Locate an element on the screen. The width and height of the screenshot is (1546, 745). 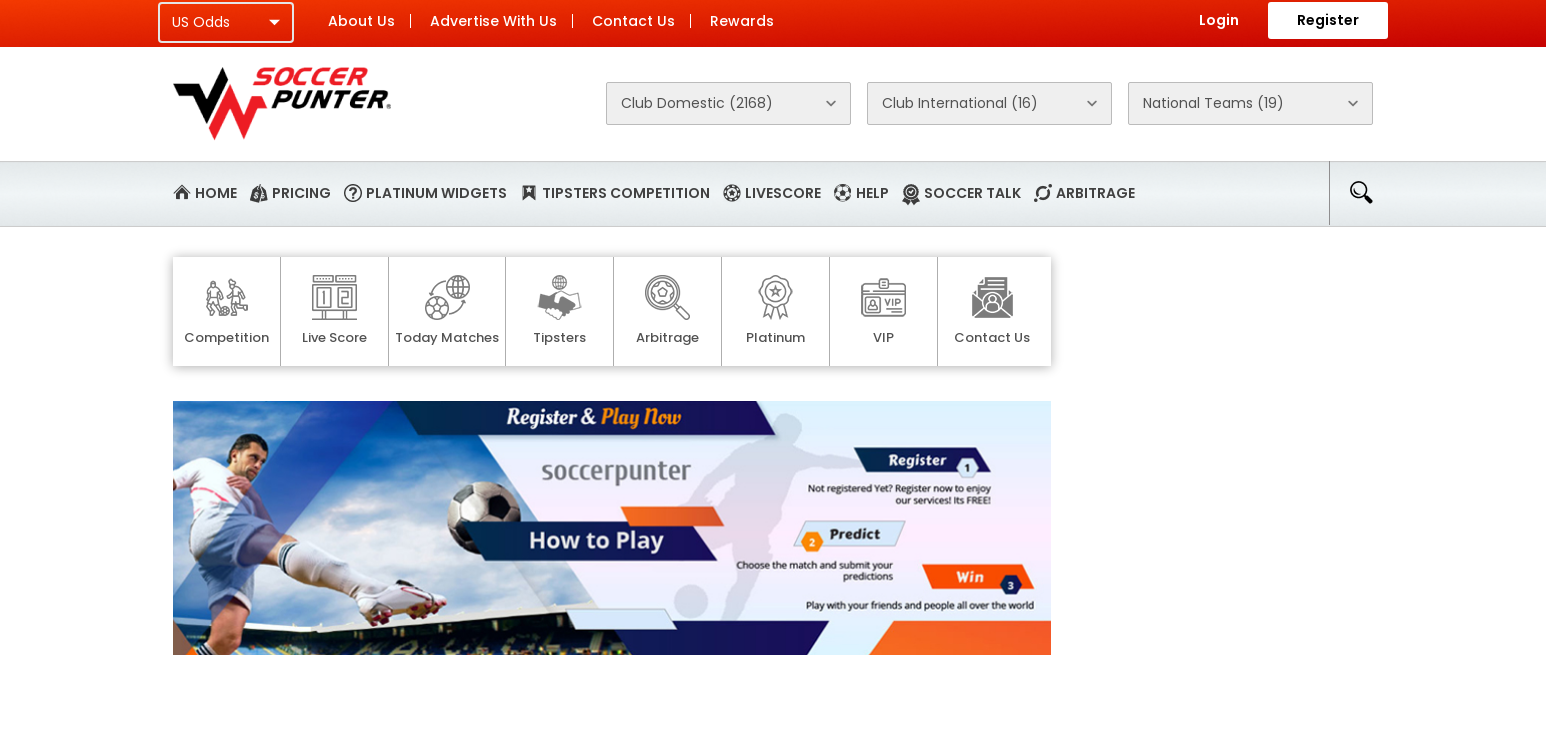
Rewards is located at coordinates (742, 21).